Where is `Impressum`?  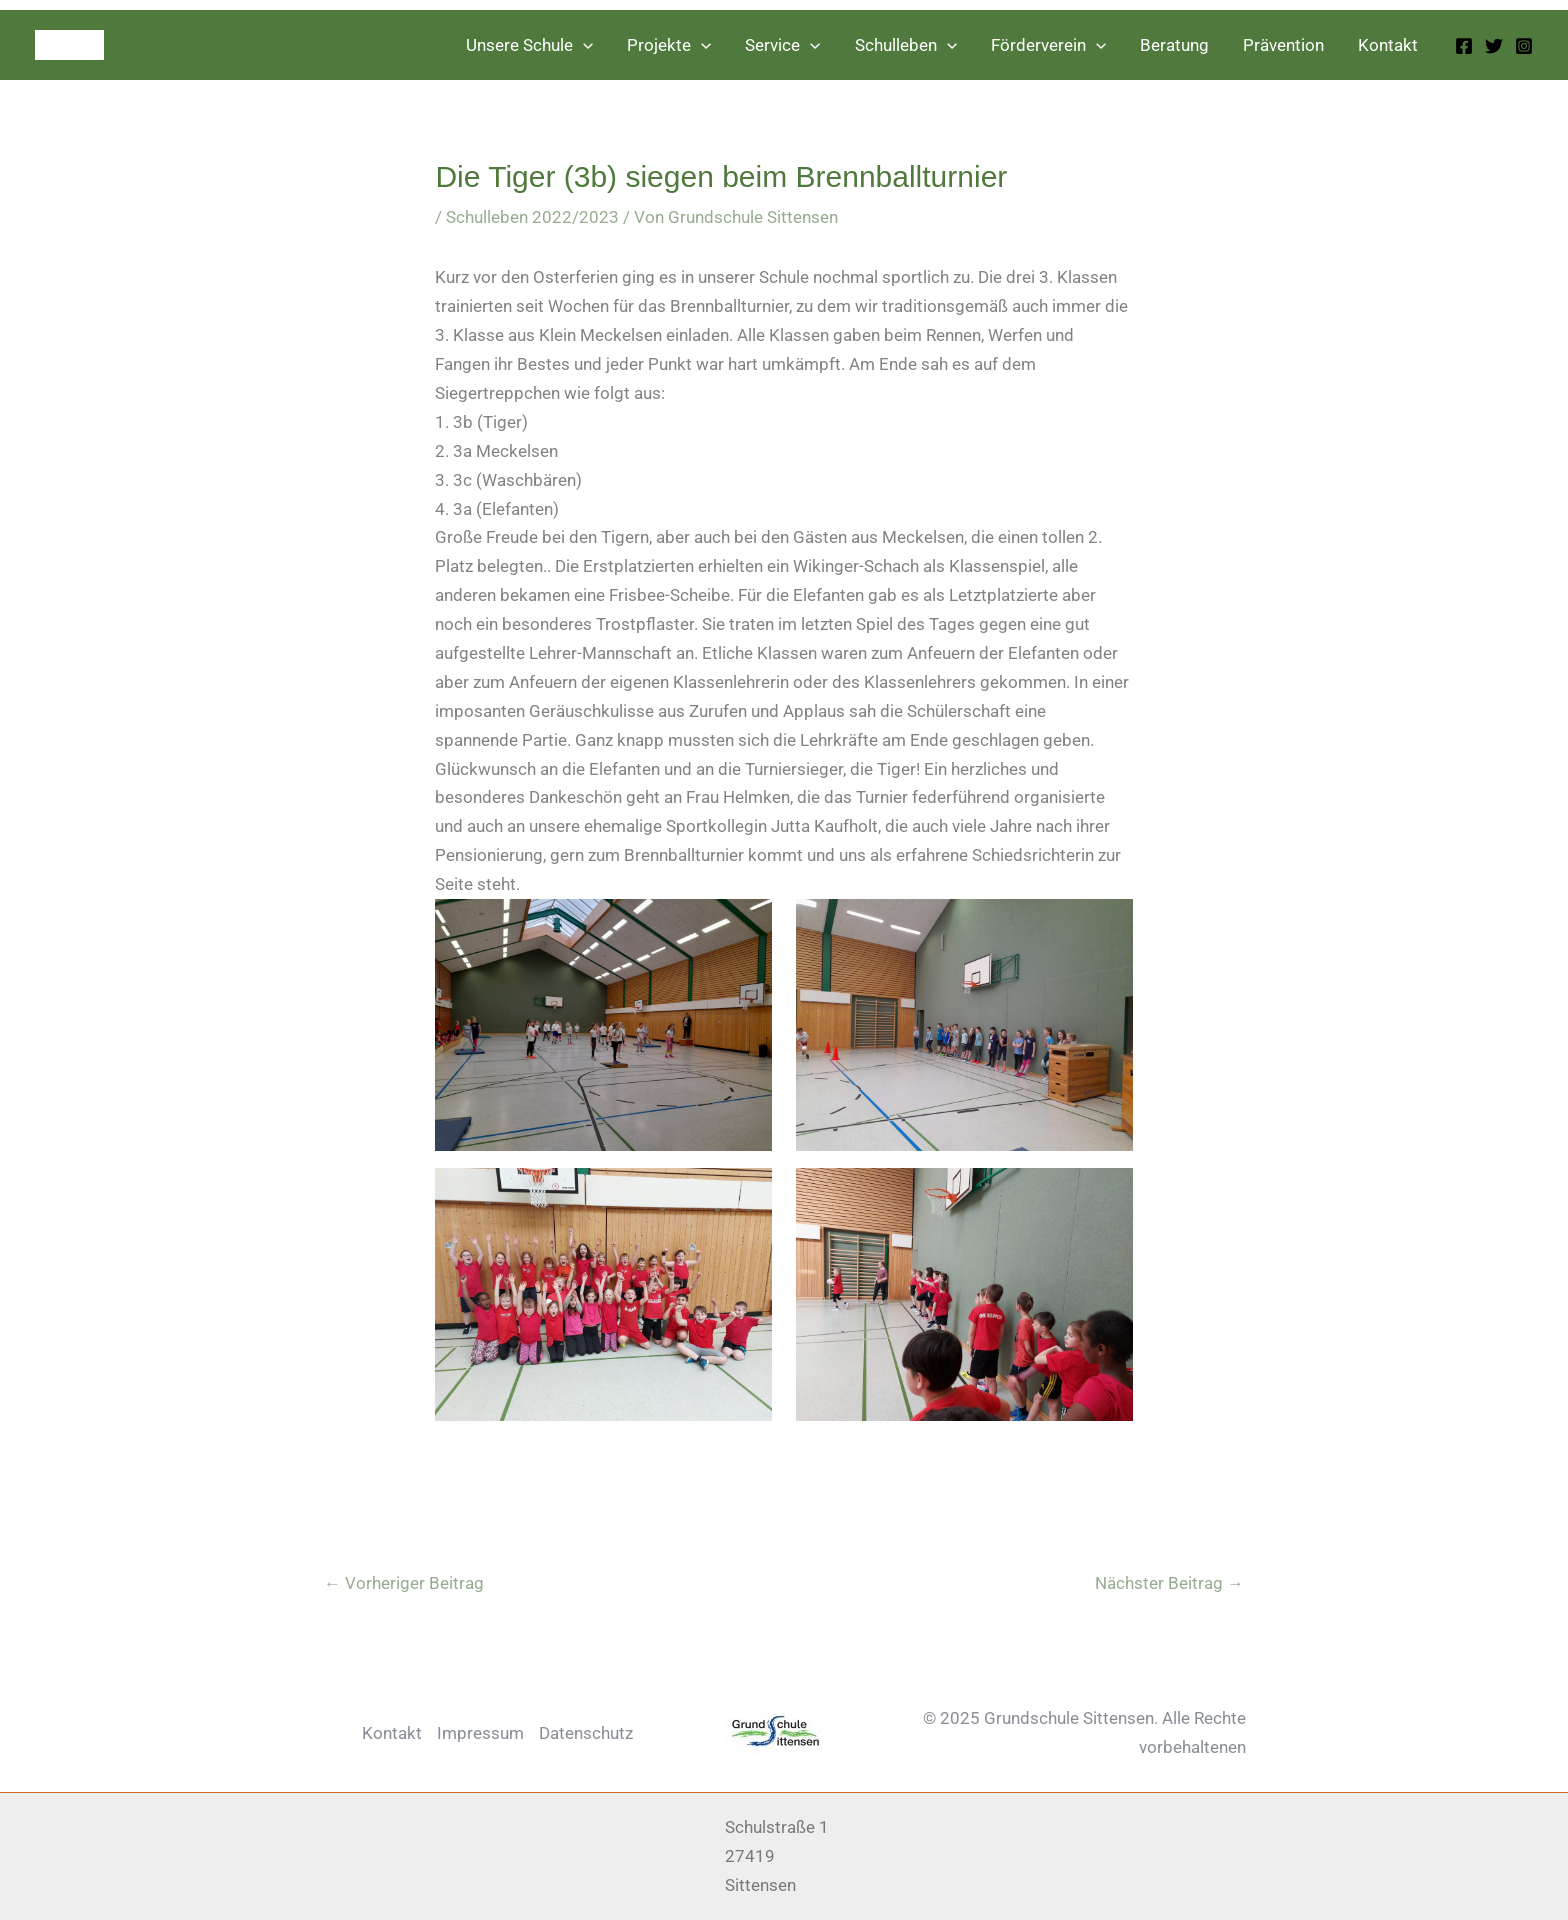
Impressum is located at coordinates (480, 1733).